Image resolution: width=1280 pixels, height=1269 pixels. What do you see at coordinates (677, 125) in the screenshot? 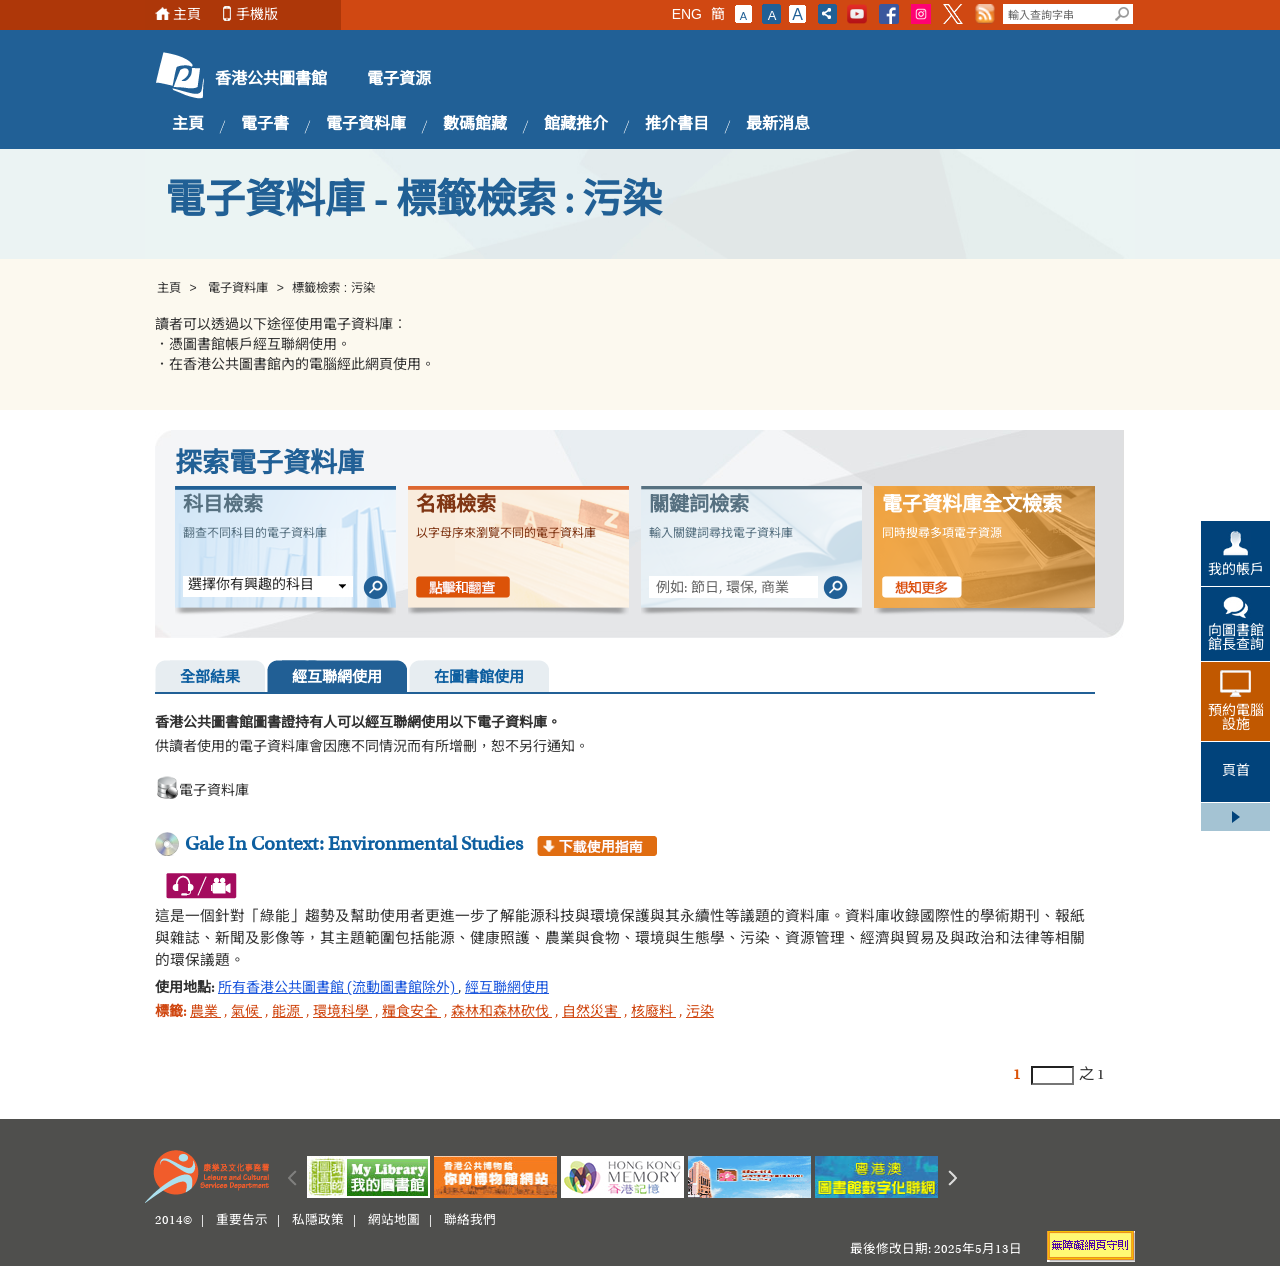
I see `推介書目` at bounding box center [677, 125].